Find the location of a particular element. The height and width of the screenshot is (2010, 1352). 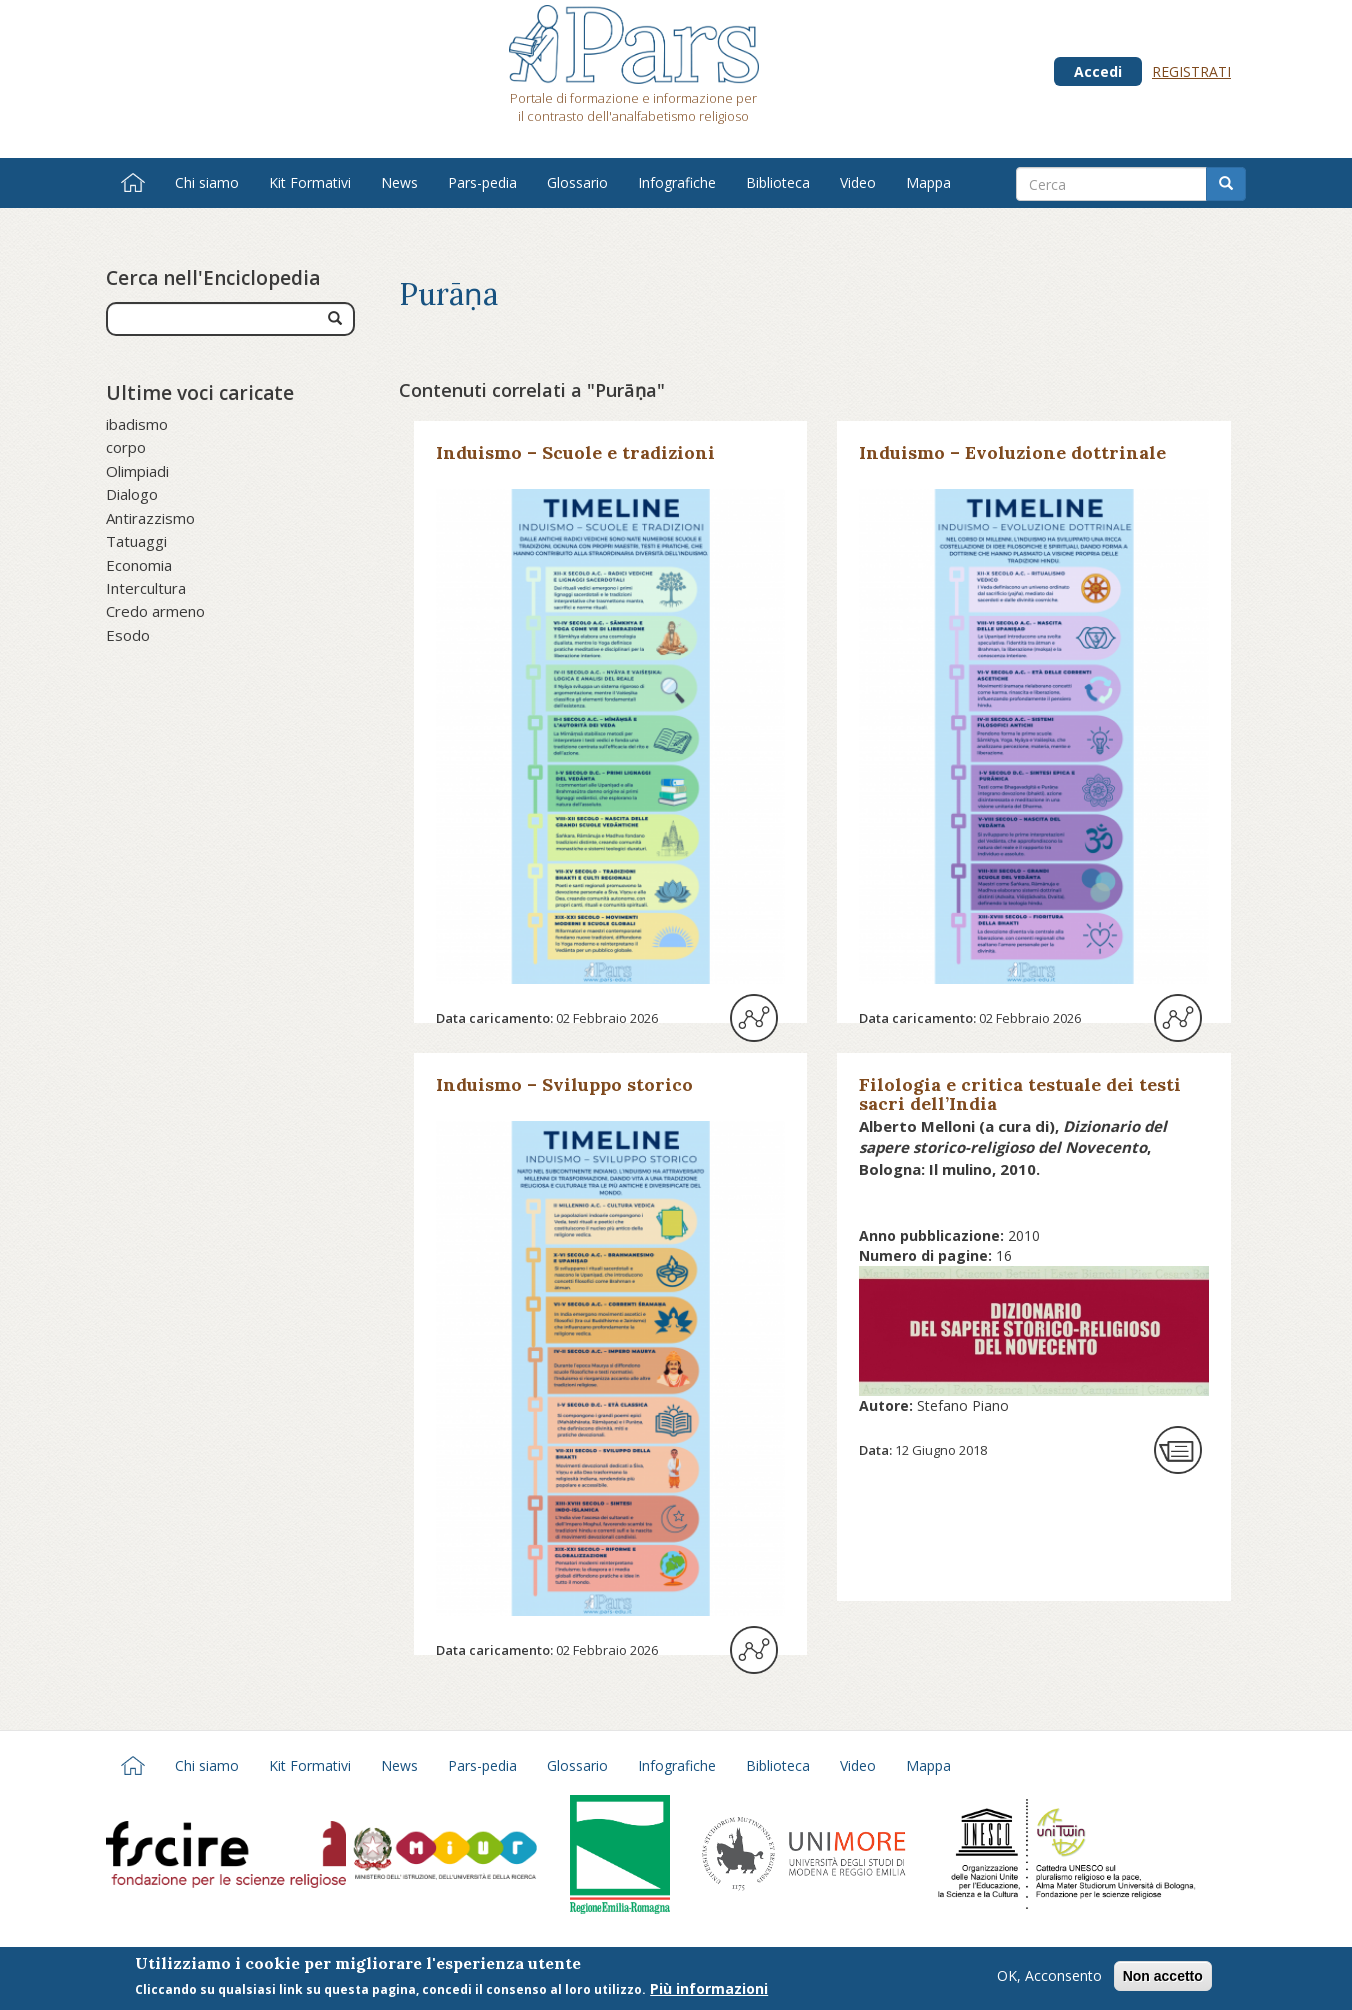

Biblioteca is located at coordinates (778, 182).